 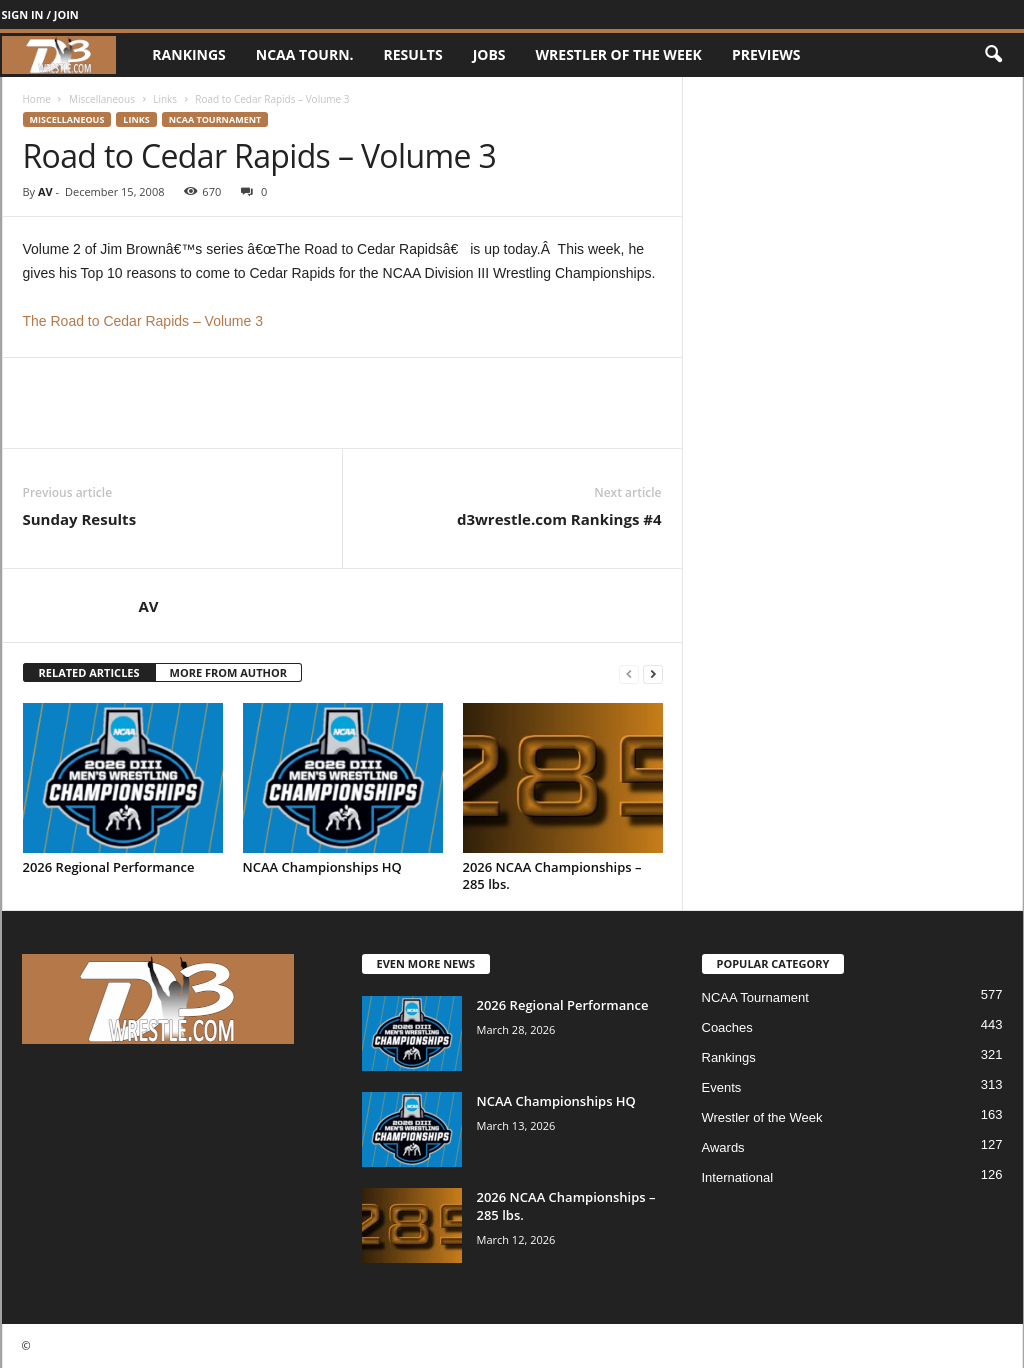 I want to click on Previews, so click(x=766, y=54).